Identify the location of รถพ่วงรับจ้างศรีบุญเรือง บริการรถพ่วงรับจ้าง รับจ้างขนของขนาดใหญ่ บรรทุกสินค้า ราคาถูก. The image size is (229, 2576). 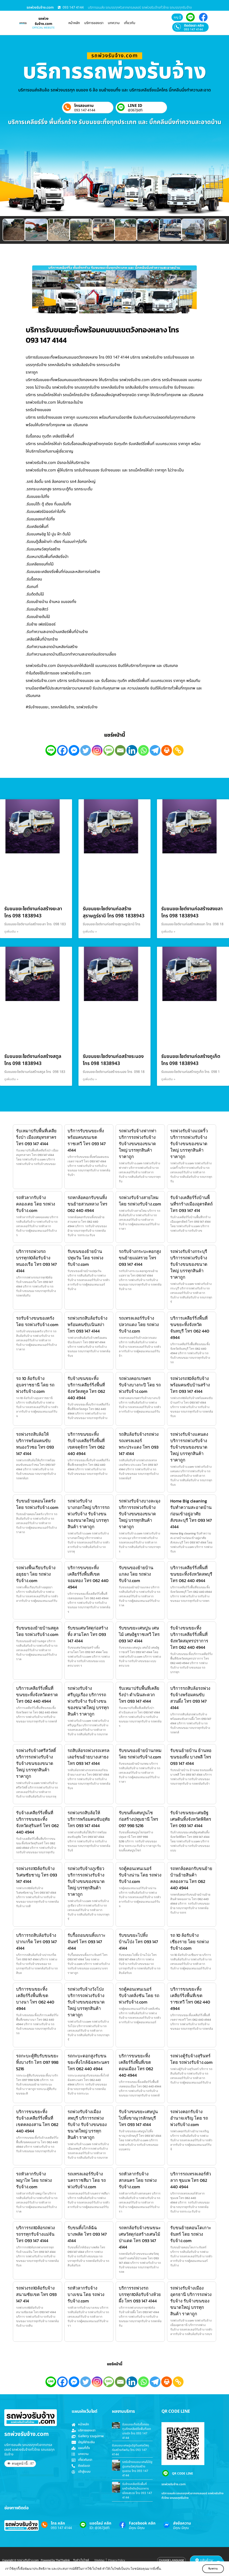
(88, 1701).